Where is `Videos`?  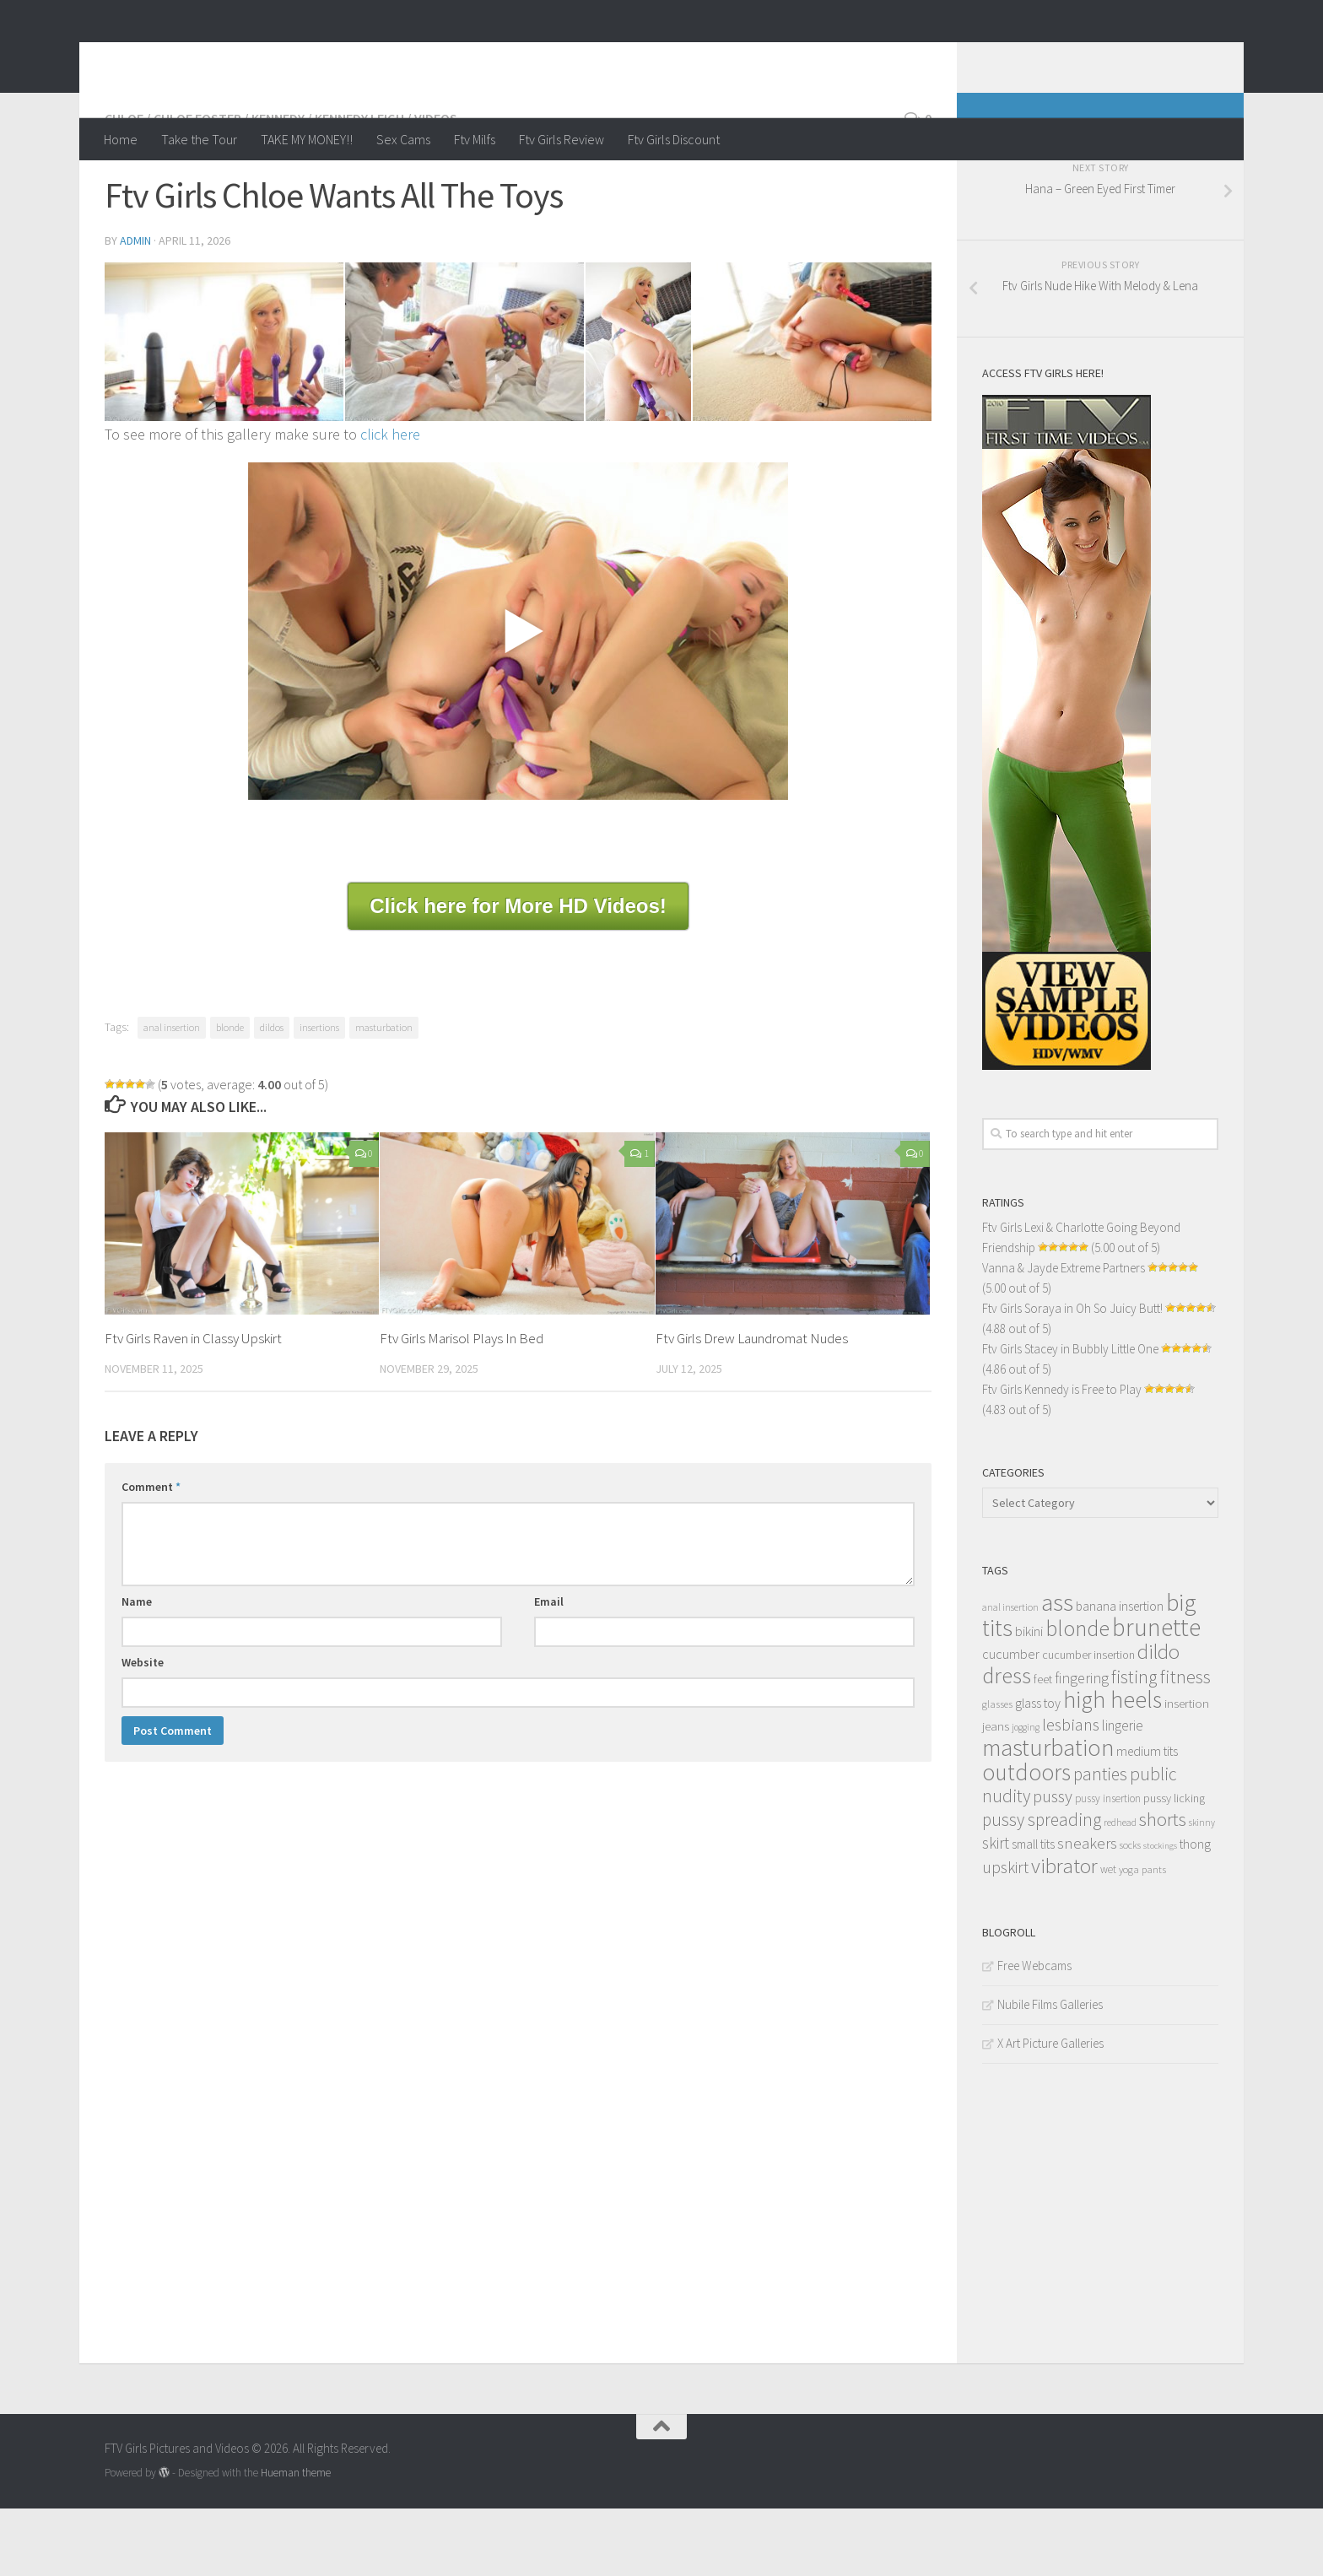 Videos is located at coordinates (435, 185).